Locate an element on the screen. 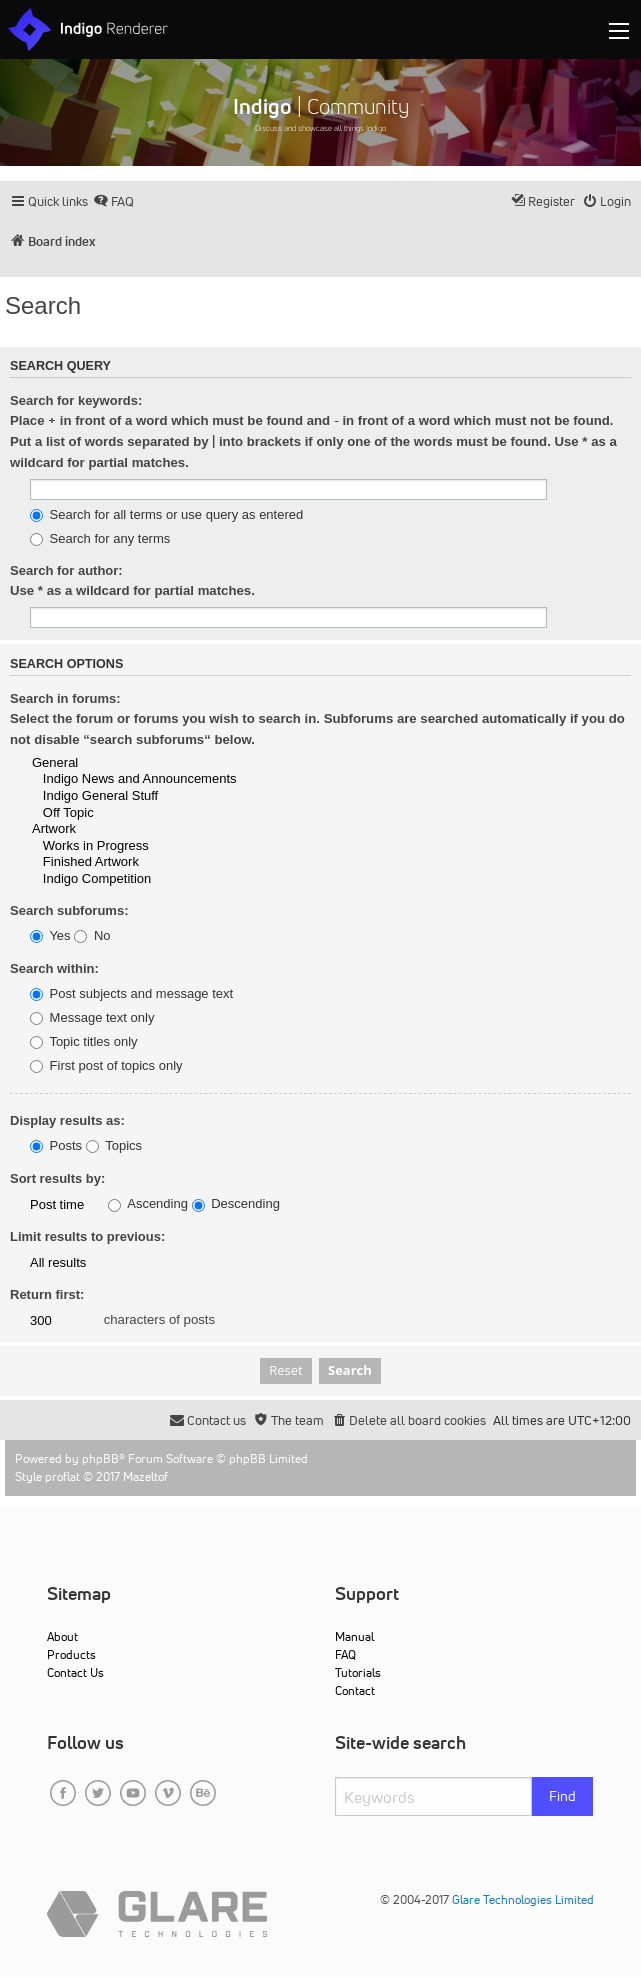 This screenshot has width=641, height=1977. Search in forums: is located at coordinates (65, 698).